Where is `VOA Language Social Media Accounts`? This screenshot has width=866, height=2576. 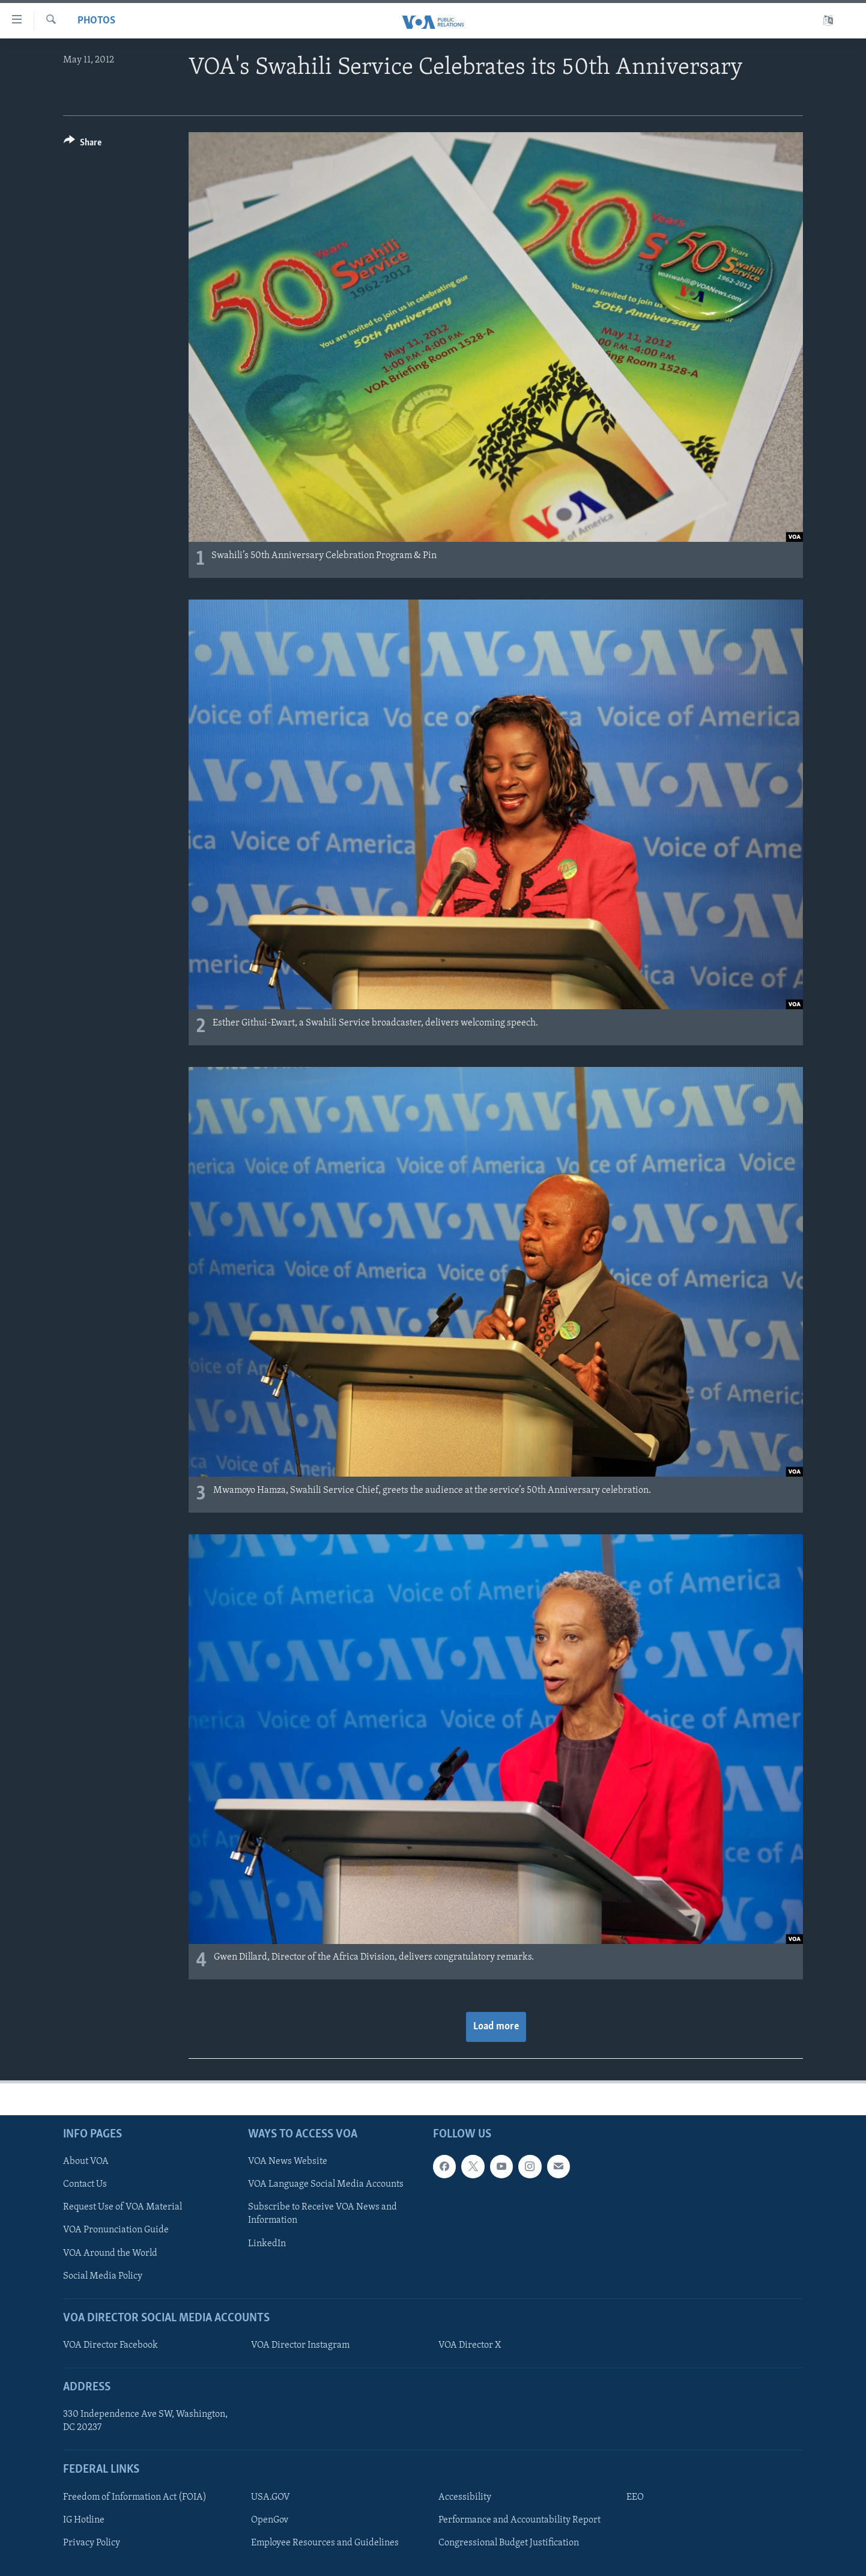 VOA Language Social Media Accounts is located at coordinates (326, 2184).